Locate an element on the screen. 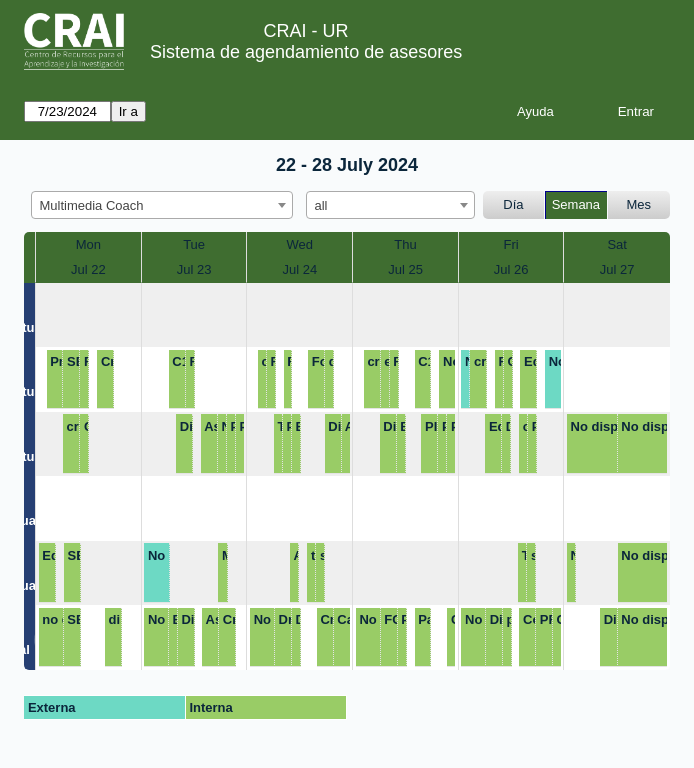 The image size is (694, 768). Jul 27 is located at coordinates (617, 269).